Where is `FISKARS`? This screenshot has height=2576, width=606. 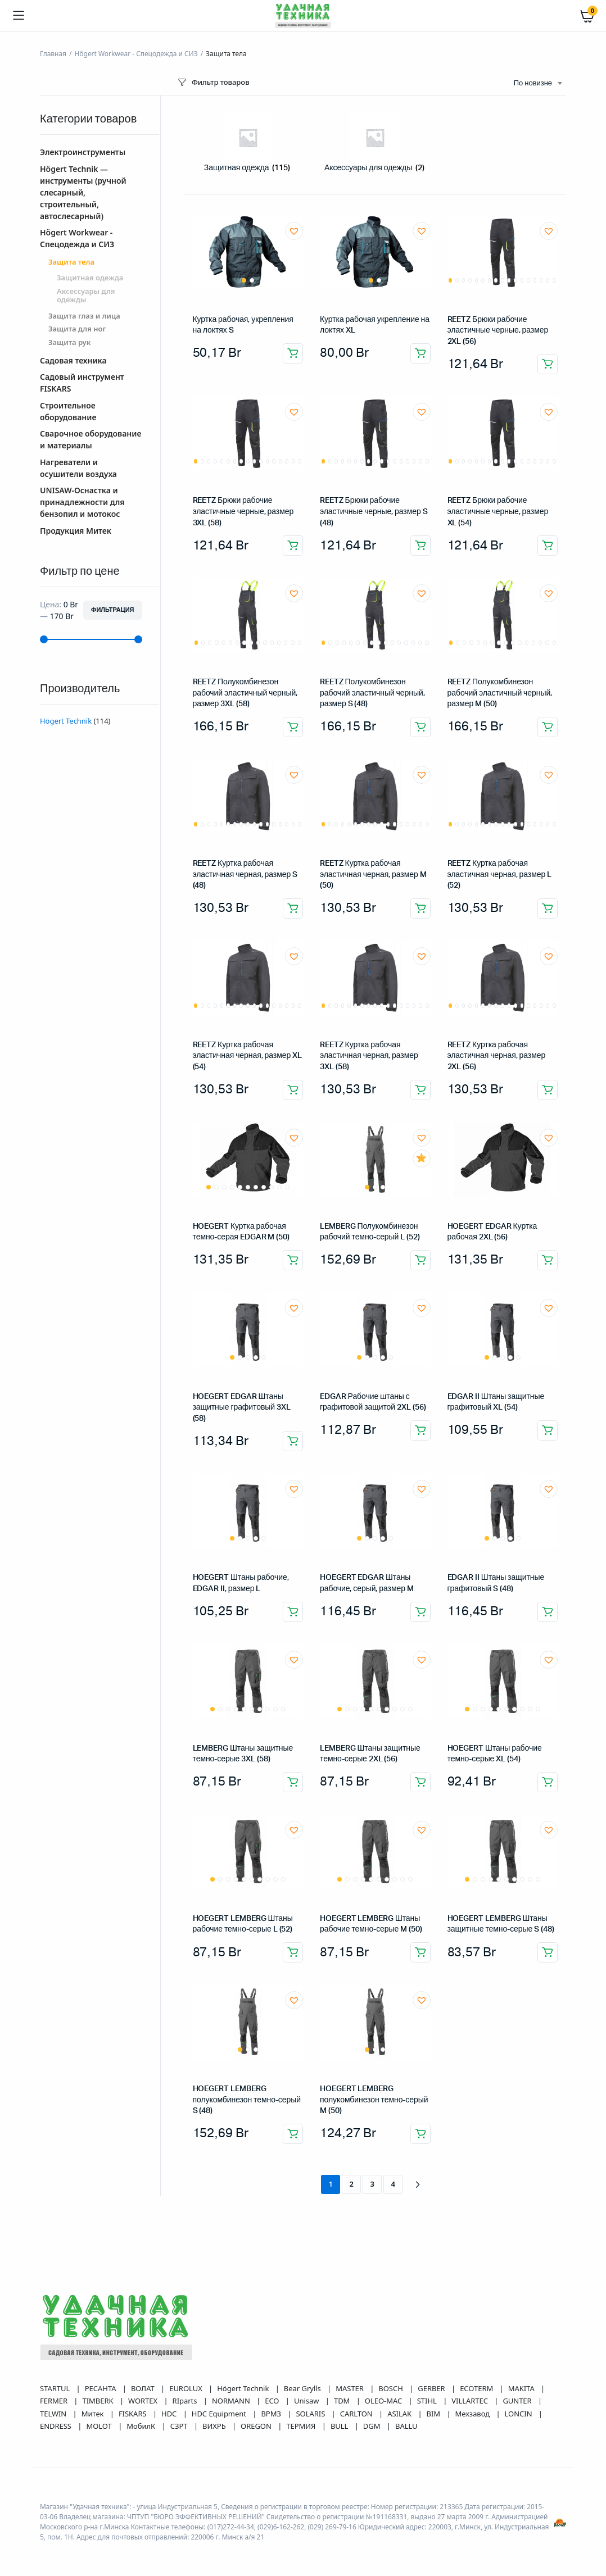
FISKARS is located at coordinates (133, 2414).